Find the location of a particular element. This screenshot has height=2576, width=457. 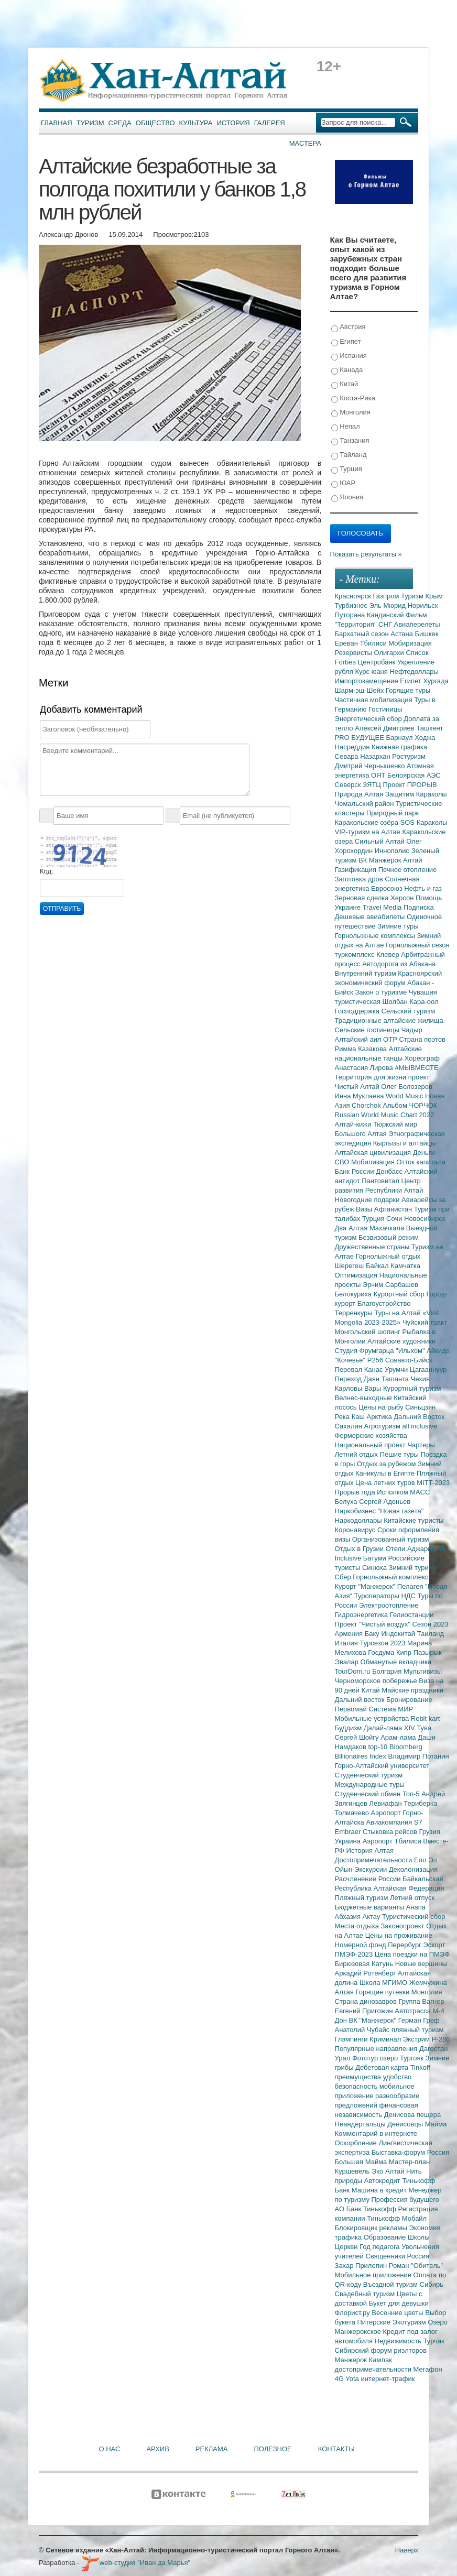

Туризм is located at coordinates (90, 123).